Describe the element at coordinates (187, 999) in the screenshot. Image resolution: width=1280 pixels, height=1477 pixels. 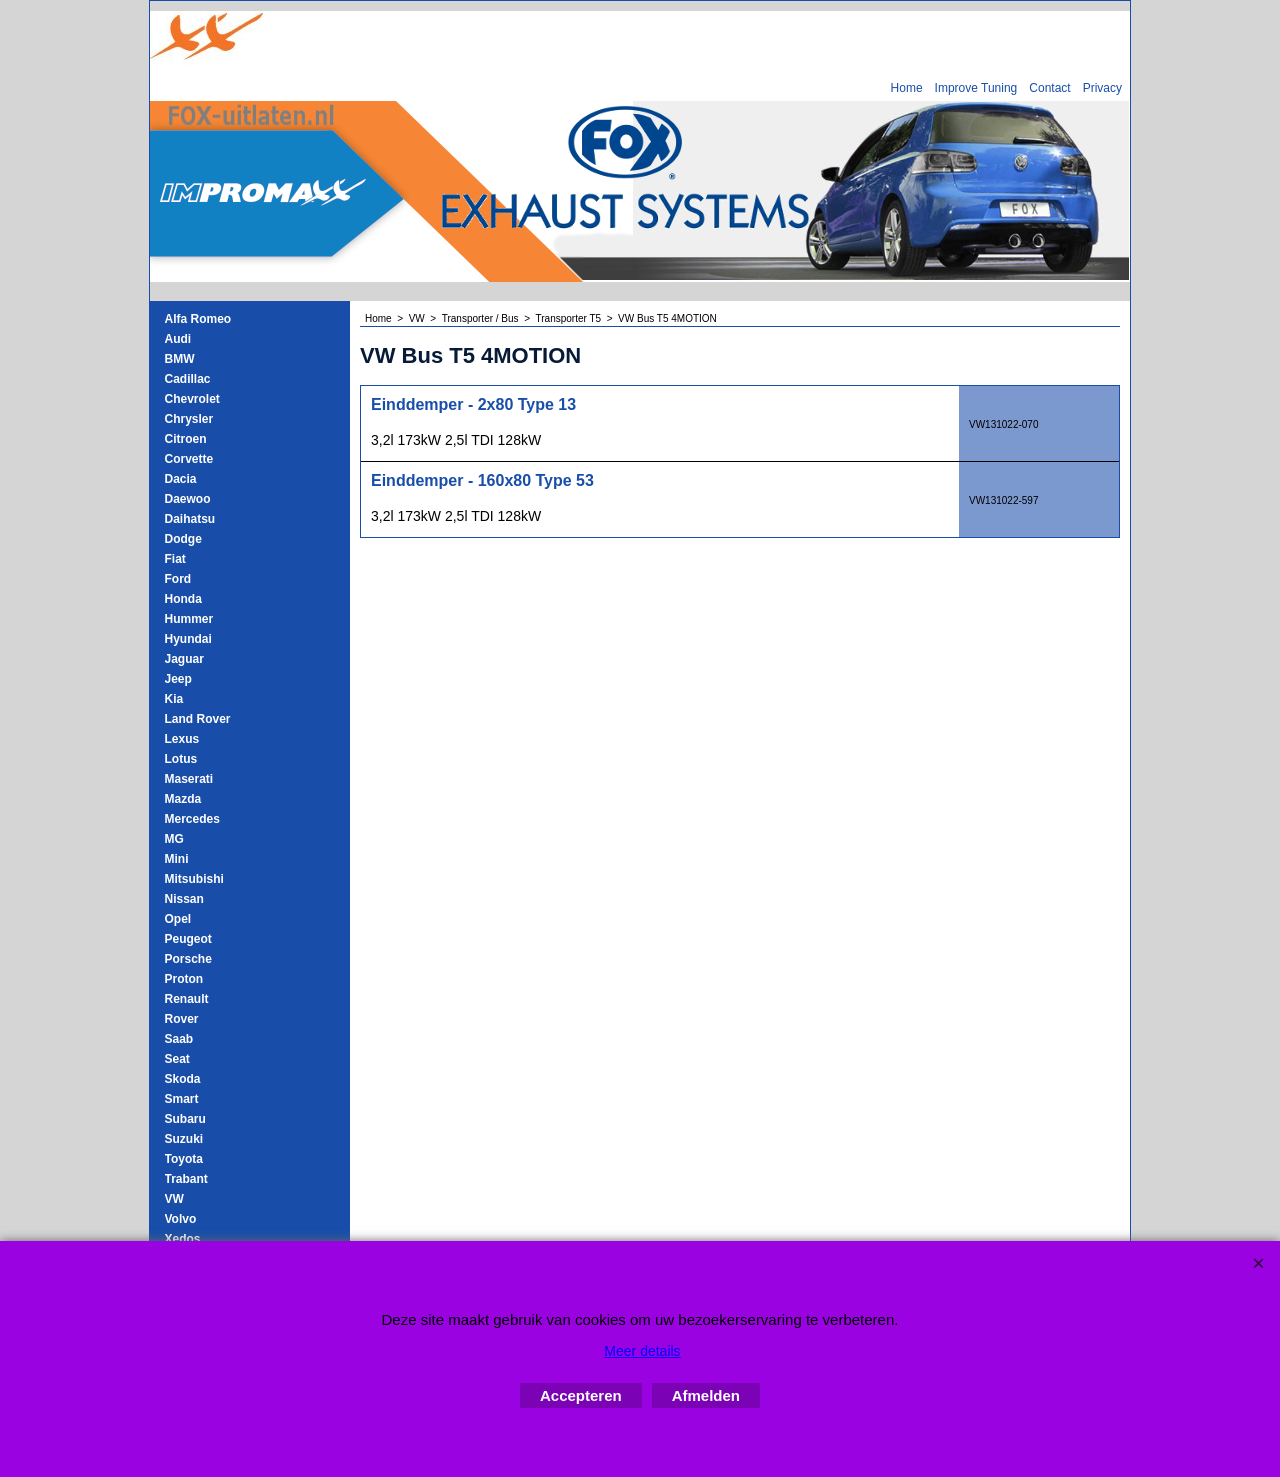
I see `Renault` at that location.